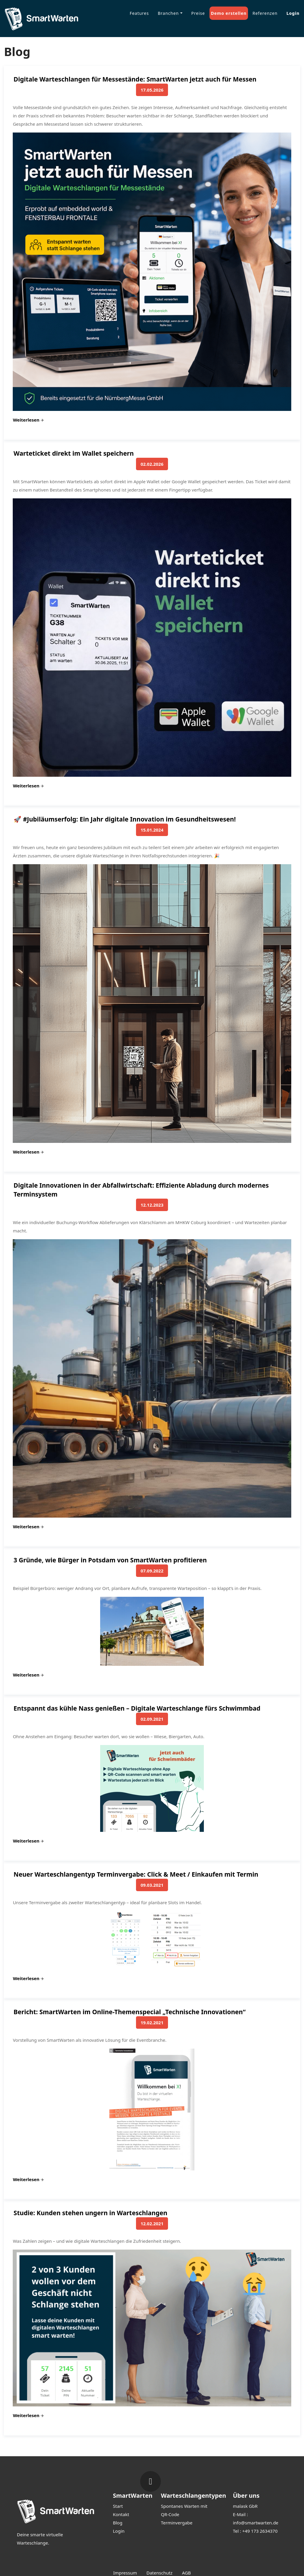 This screenshot has width=304, height=2576. I want to click on Digitale Warteschlangen für Messestände: SmartWarten jetzt auch für Messen, so click(135, 79).